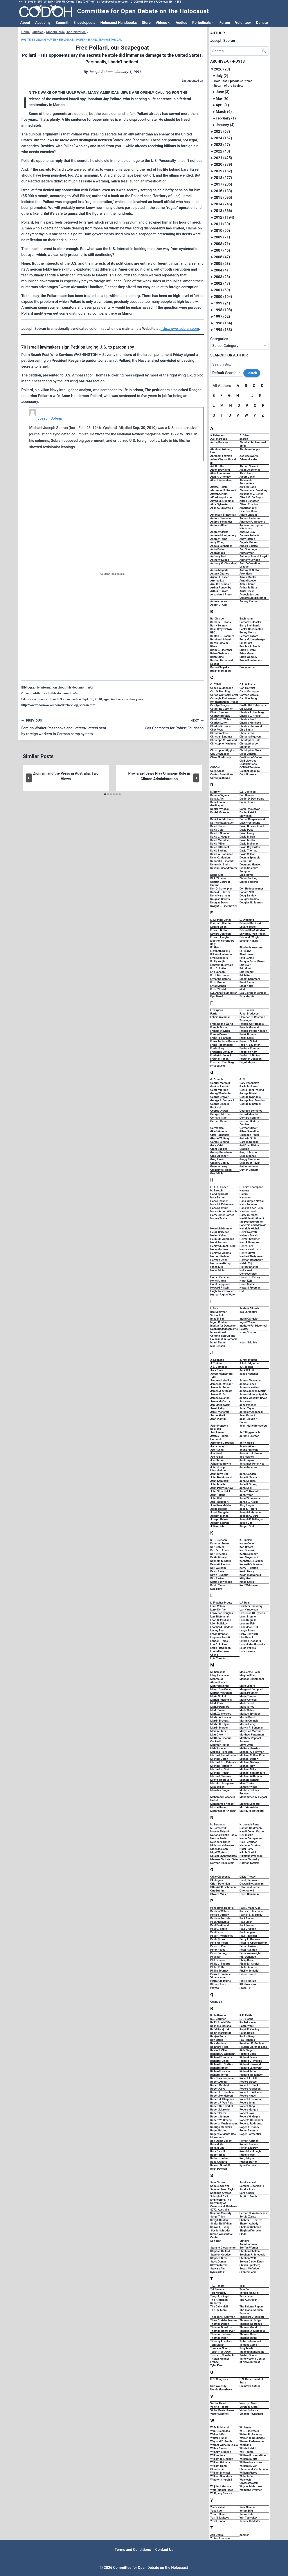 The width and height of the screenshot is (288, 2576). Describe the element at coordinates (219, 1575) in the screenshot. I see `Kevin F. Sherry` at that location.